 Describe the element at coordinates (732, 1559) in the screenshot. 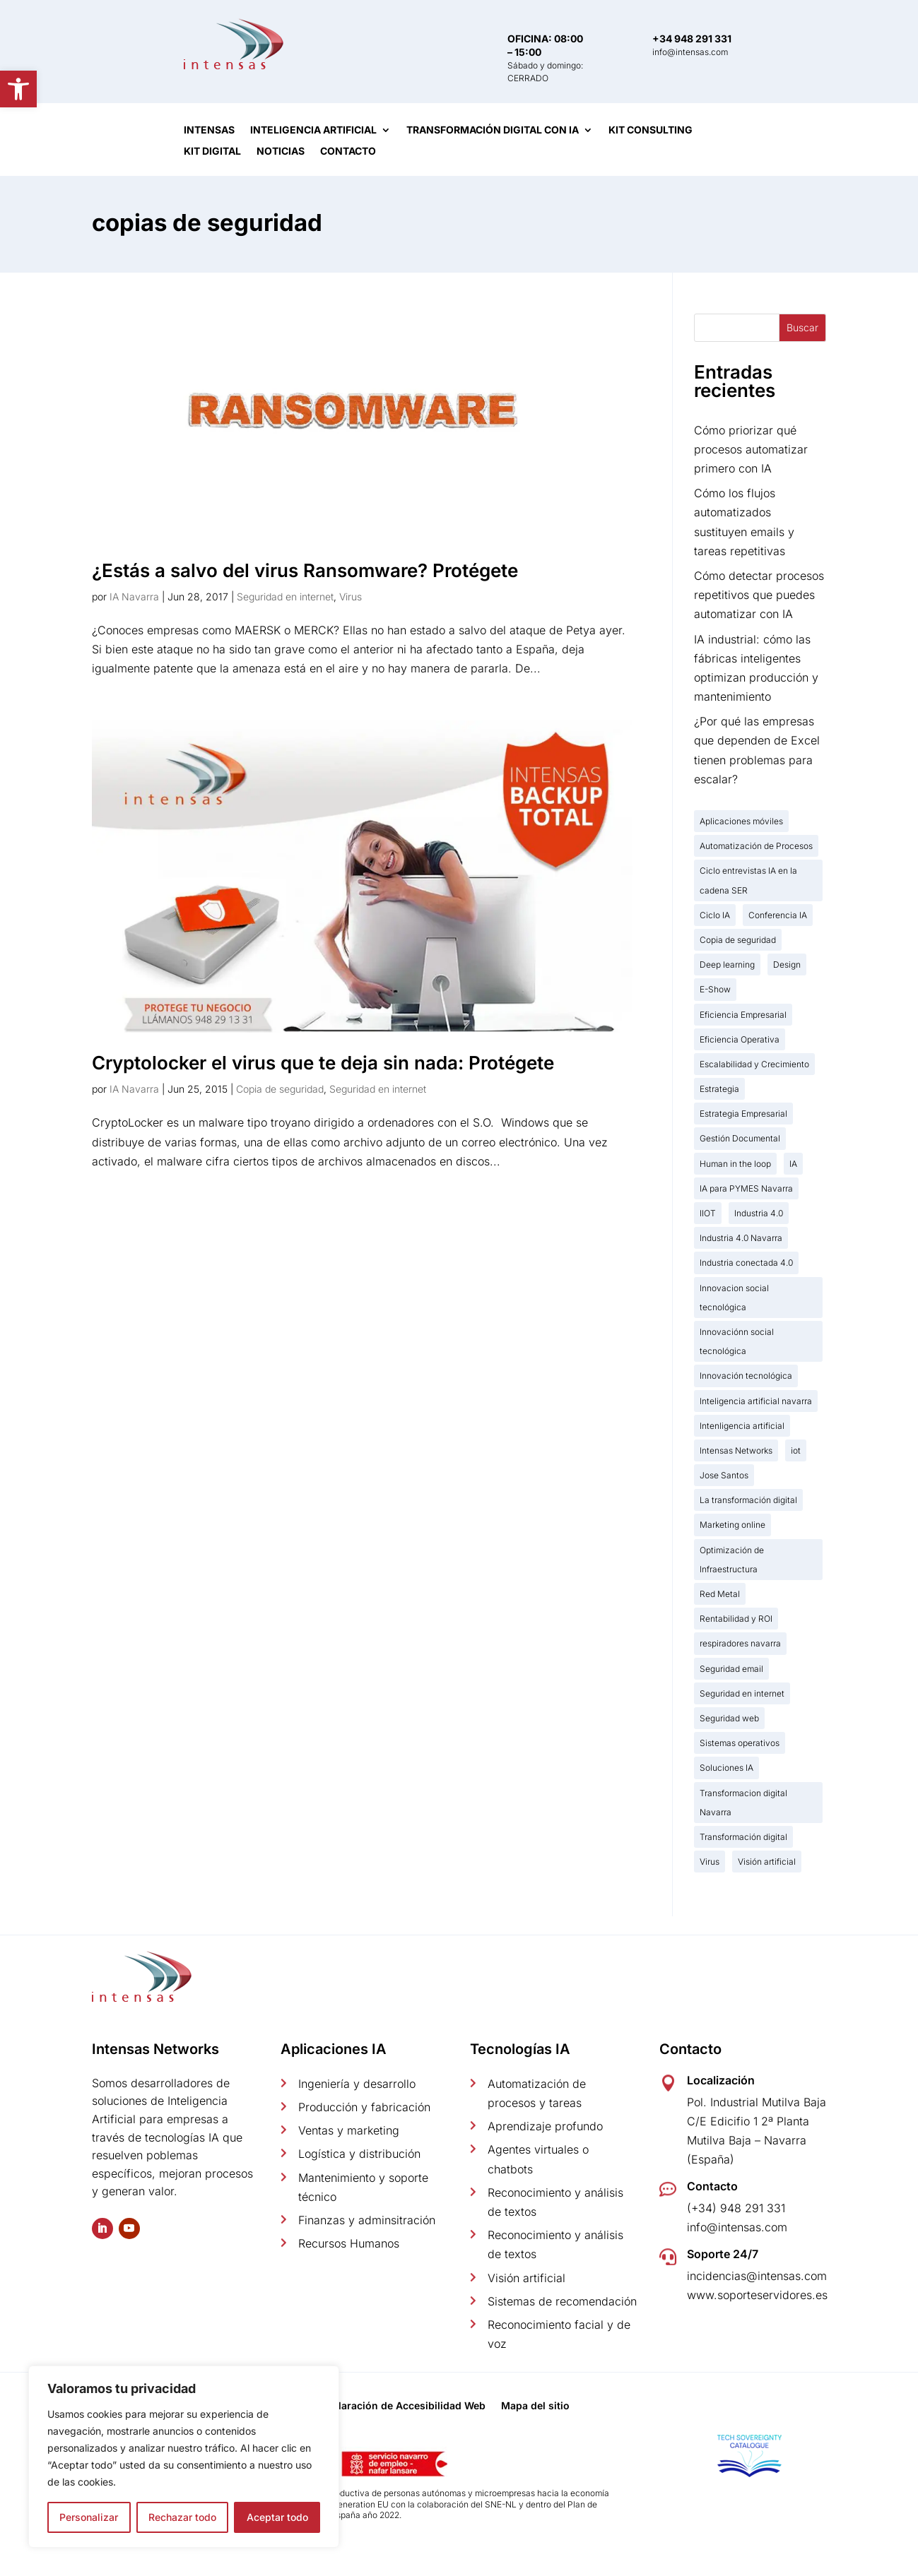

I see `Optimización de Infraestructura [Optimización de Infraestructura (1 elemento)]` at that location.